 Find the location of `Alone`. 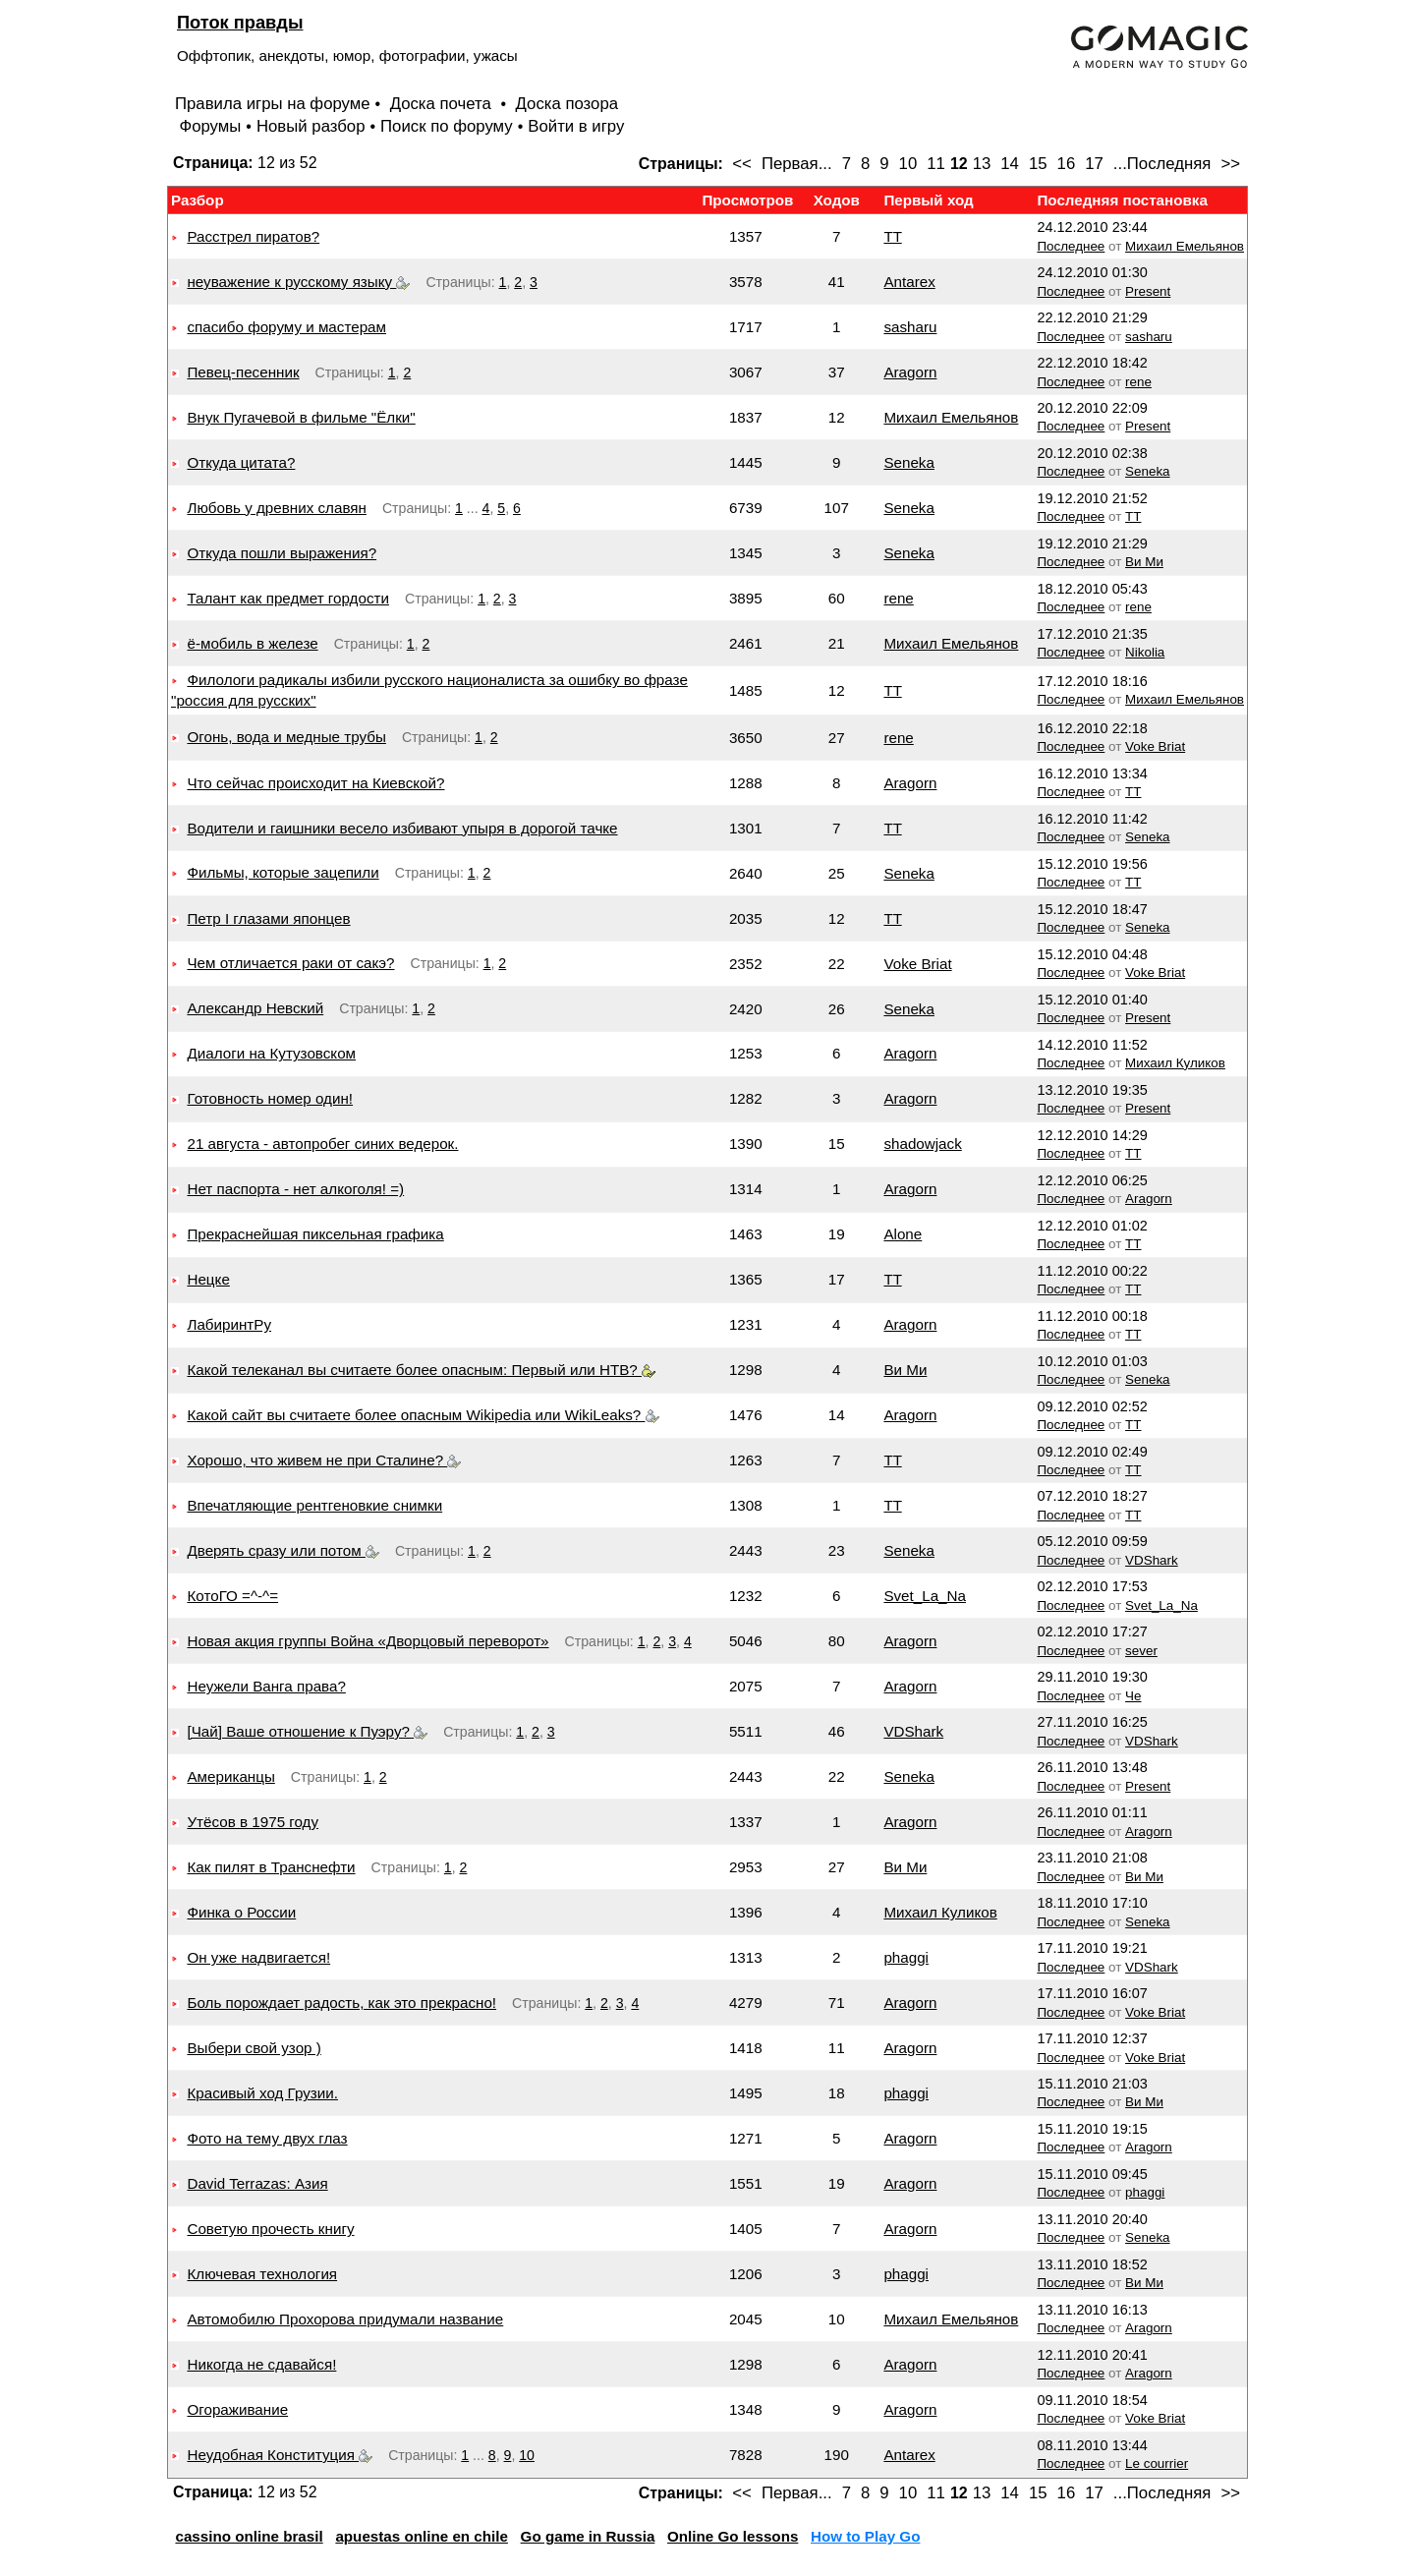

Alone is located at coordinates (902, 1234).